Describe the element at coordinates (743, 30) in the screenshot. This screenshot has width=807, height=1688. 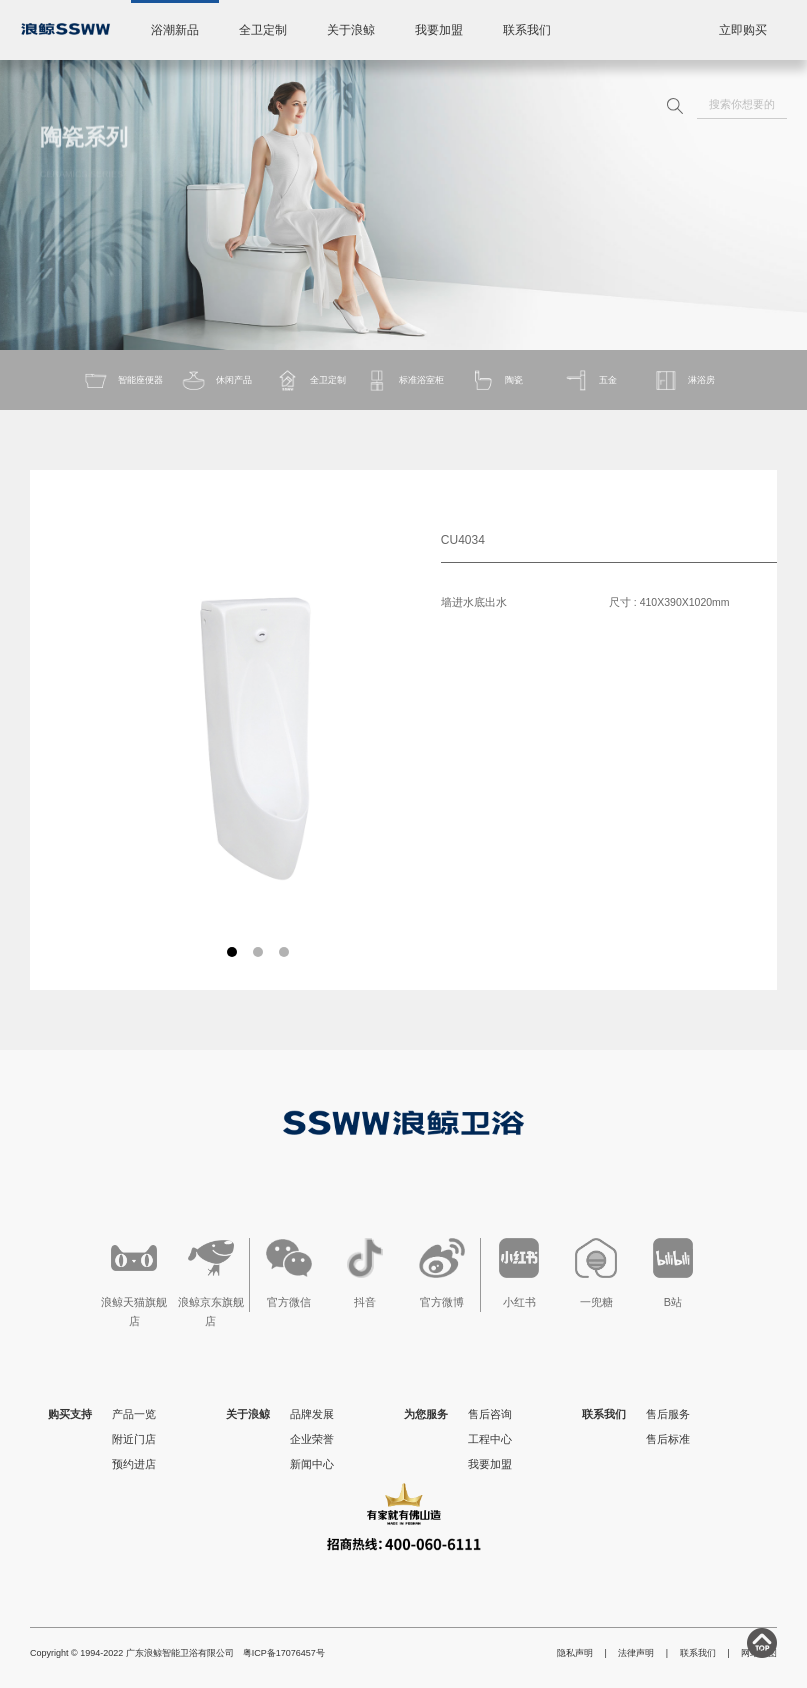
I see `立即购买` at that location.